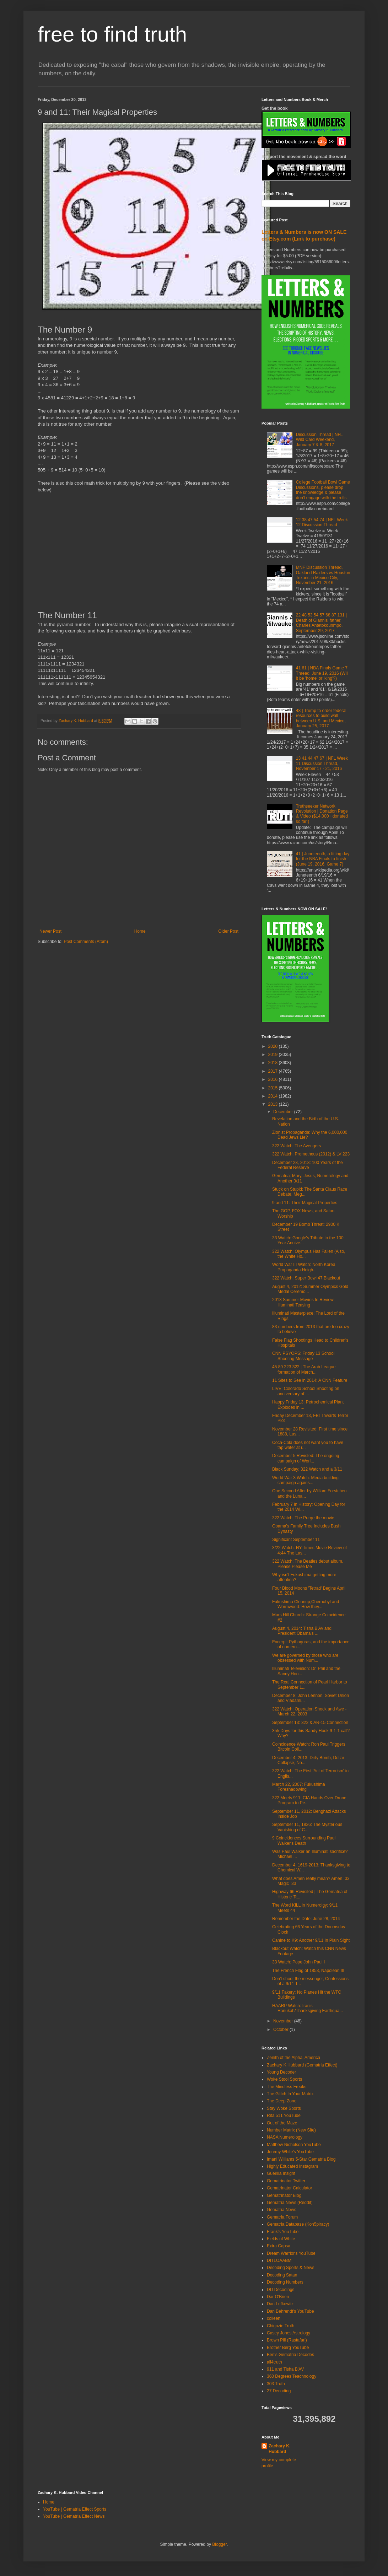  Describe the element at coordinates (298, 1787) in the screenshot. I see `March 22, 2007: Fukushima Foreshadowing` at that location.